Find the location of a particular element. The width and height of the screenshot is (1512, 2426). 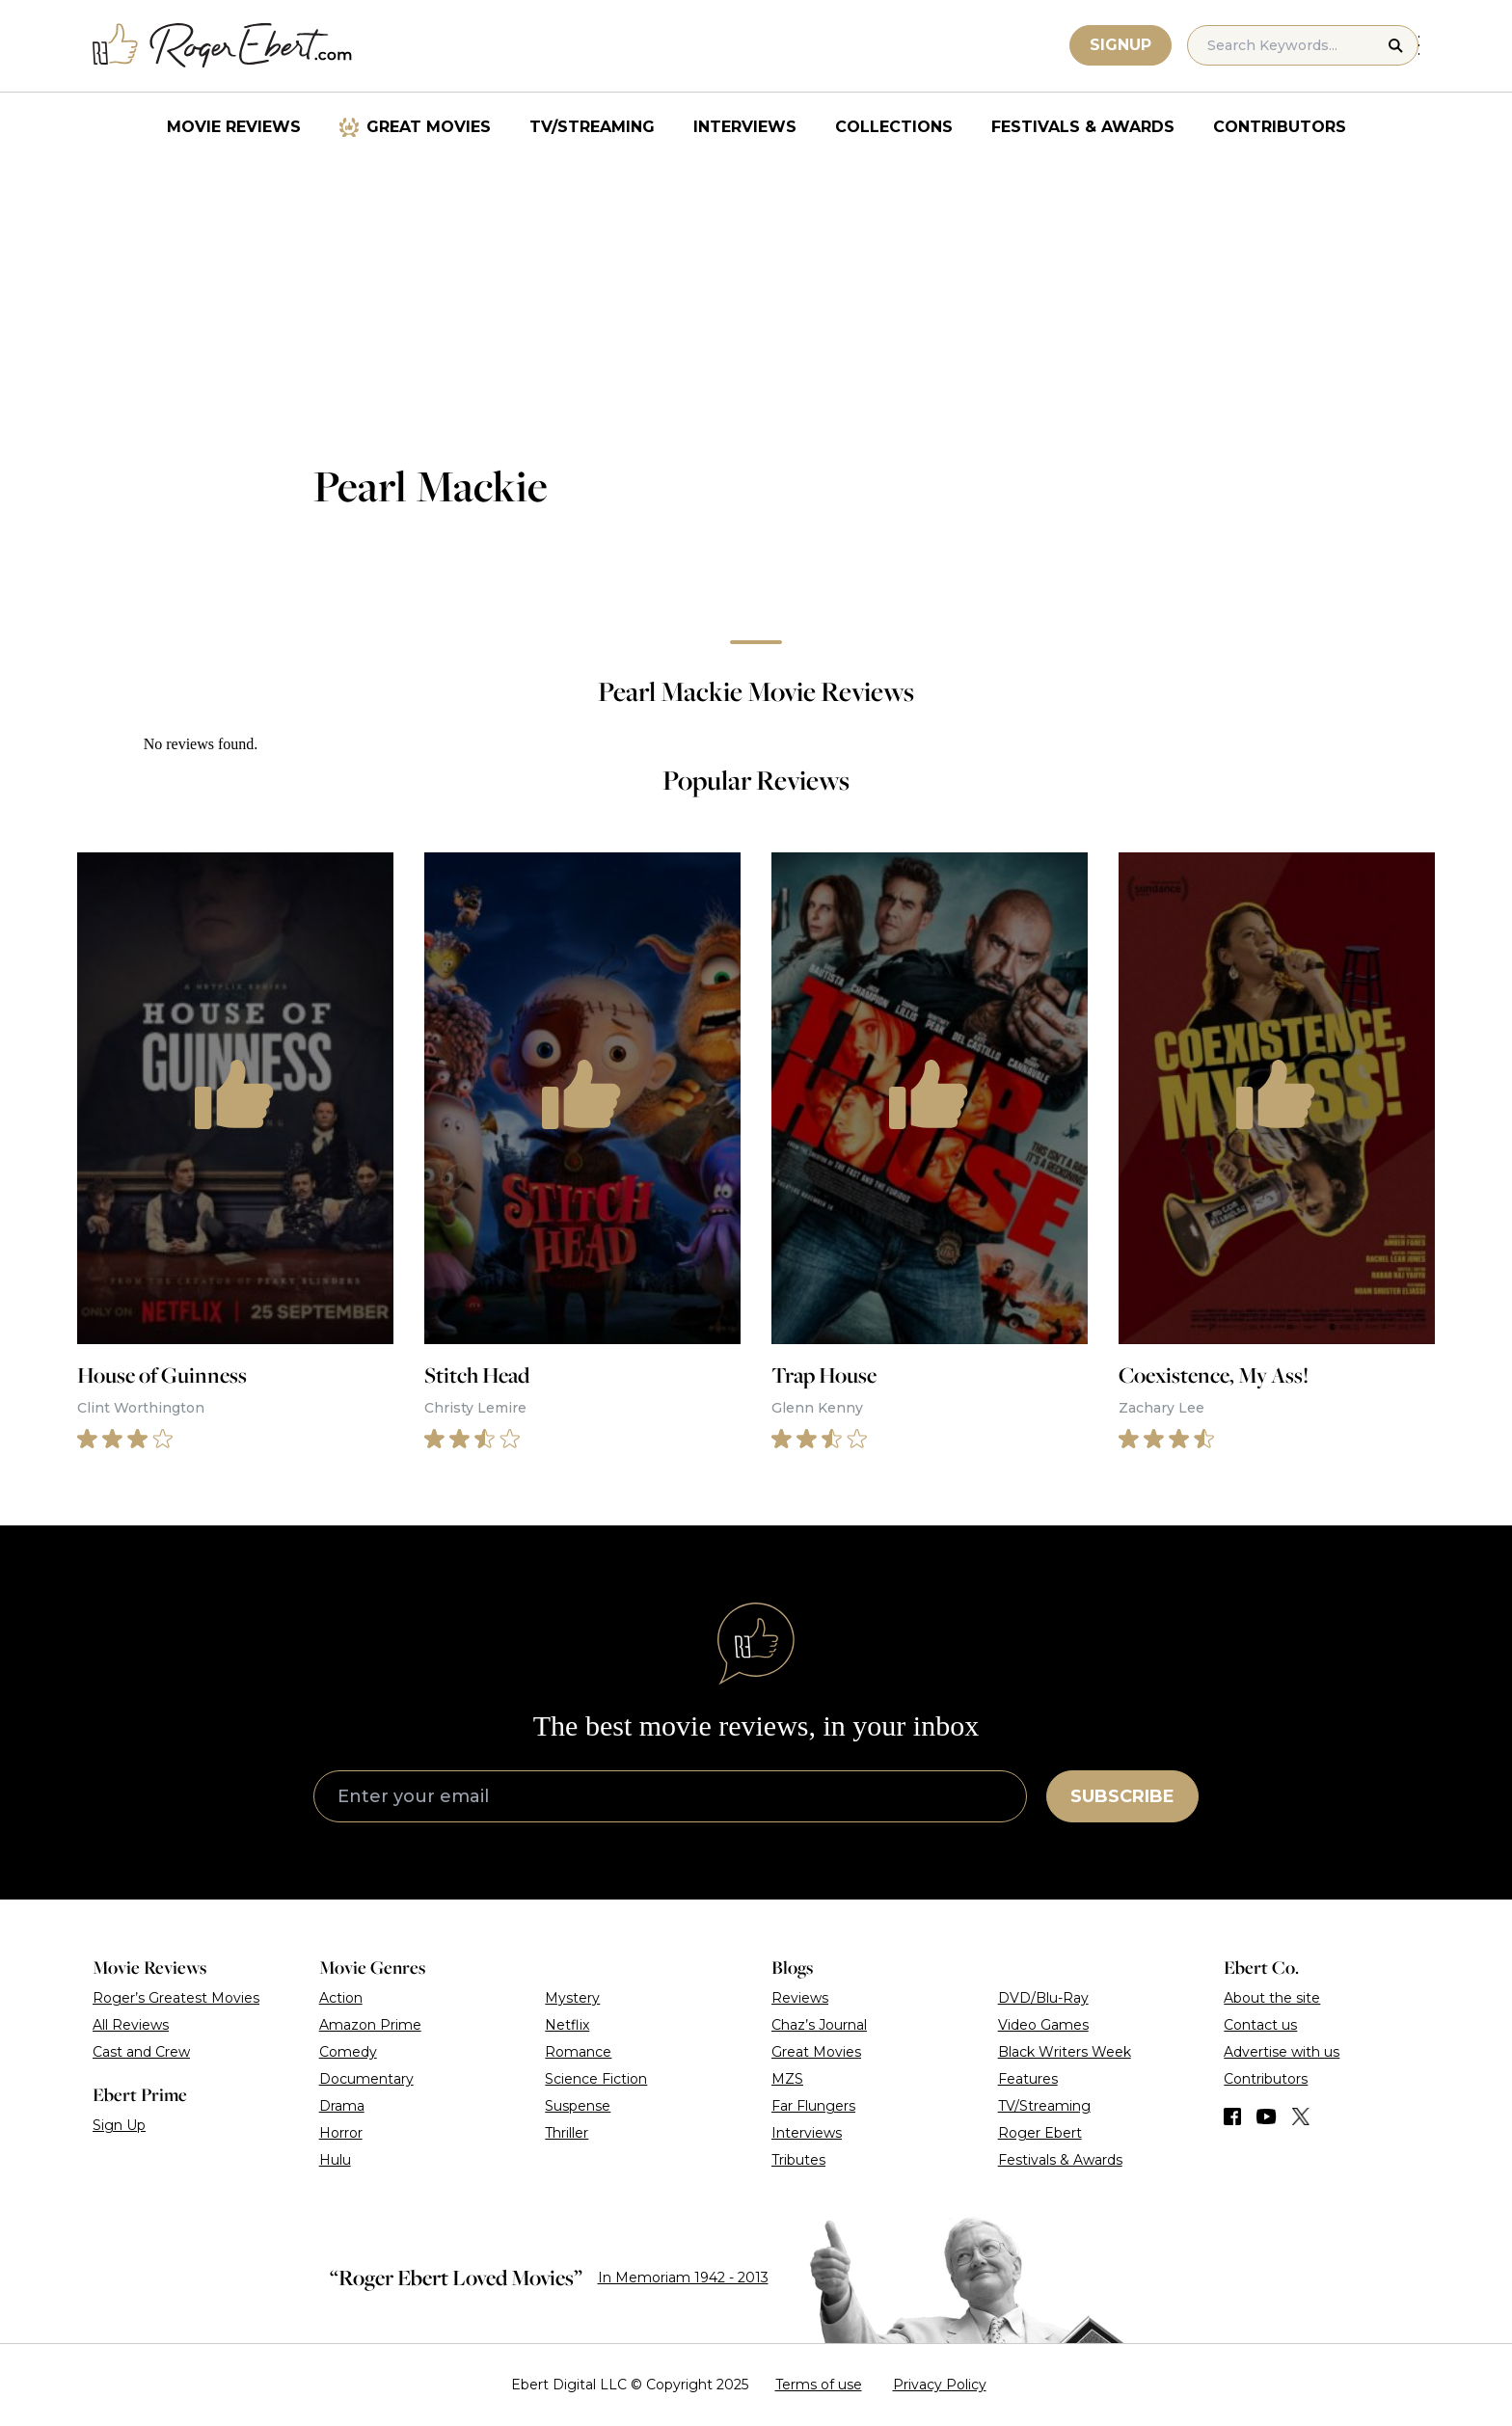

In Memoriam 1942 - 2013 is located at coordinates (683, 2277).